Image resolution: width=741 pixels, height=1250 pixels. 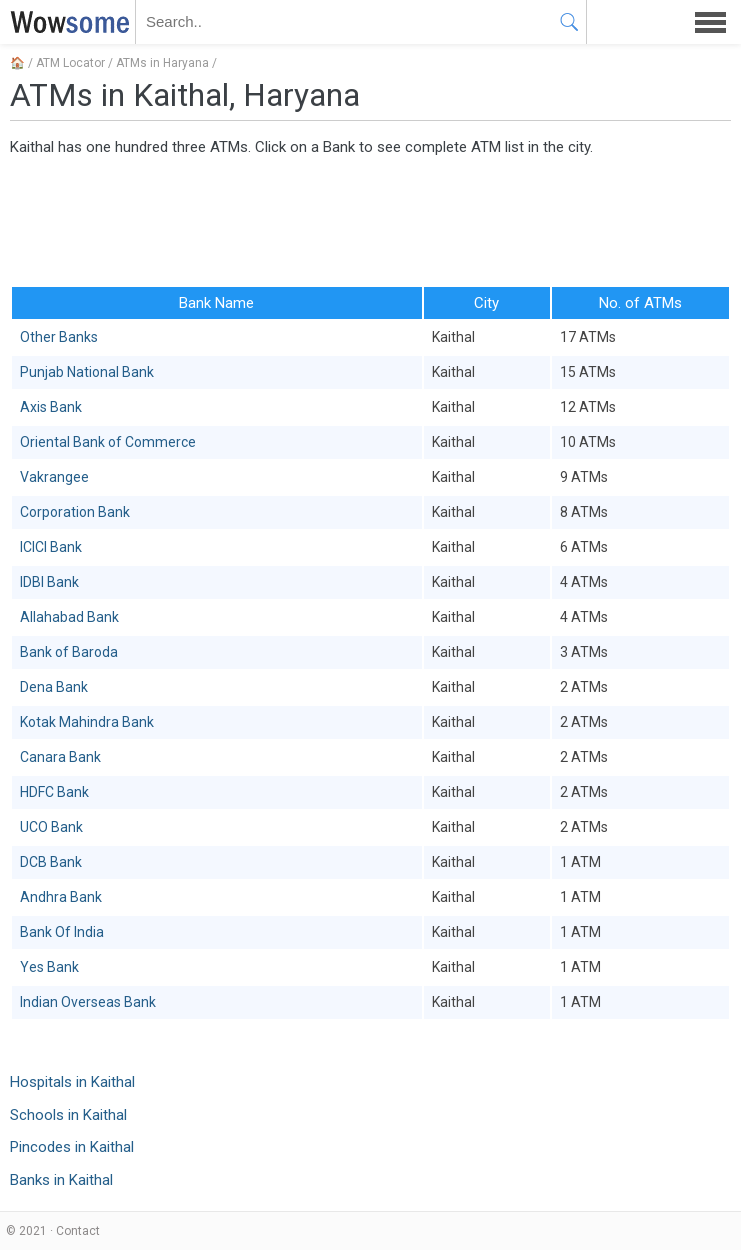 What do you see at coordinates (51, 407) in the screenshot?
I see `Axis Bank` at bounding box center [51, 407].